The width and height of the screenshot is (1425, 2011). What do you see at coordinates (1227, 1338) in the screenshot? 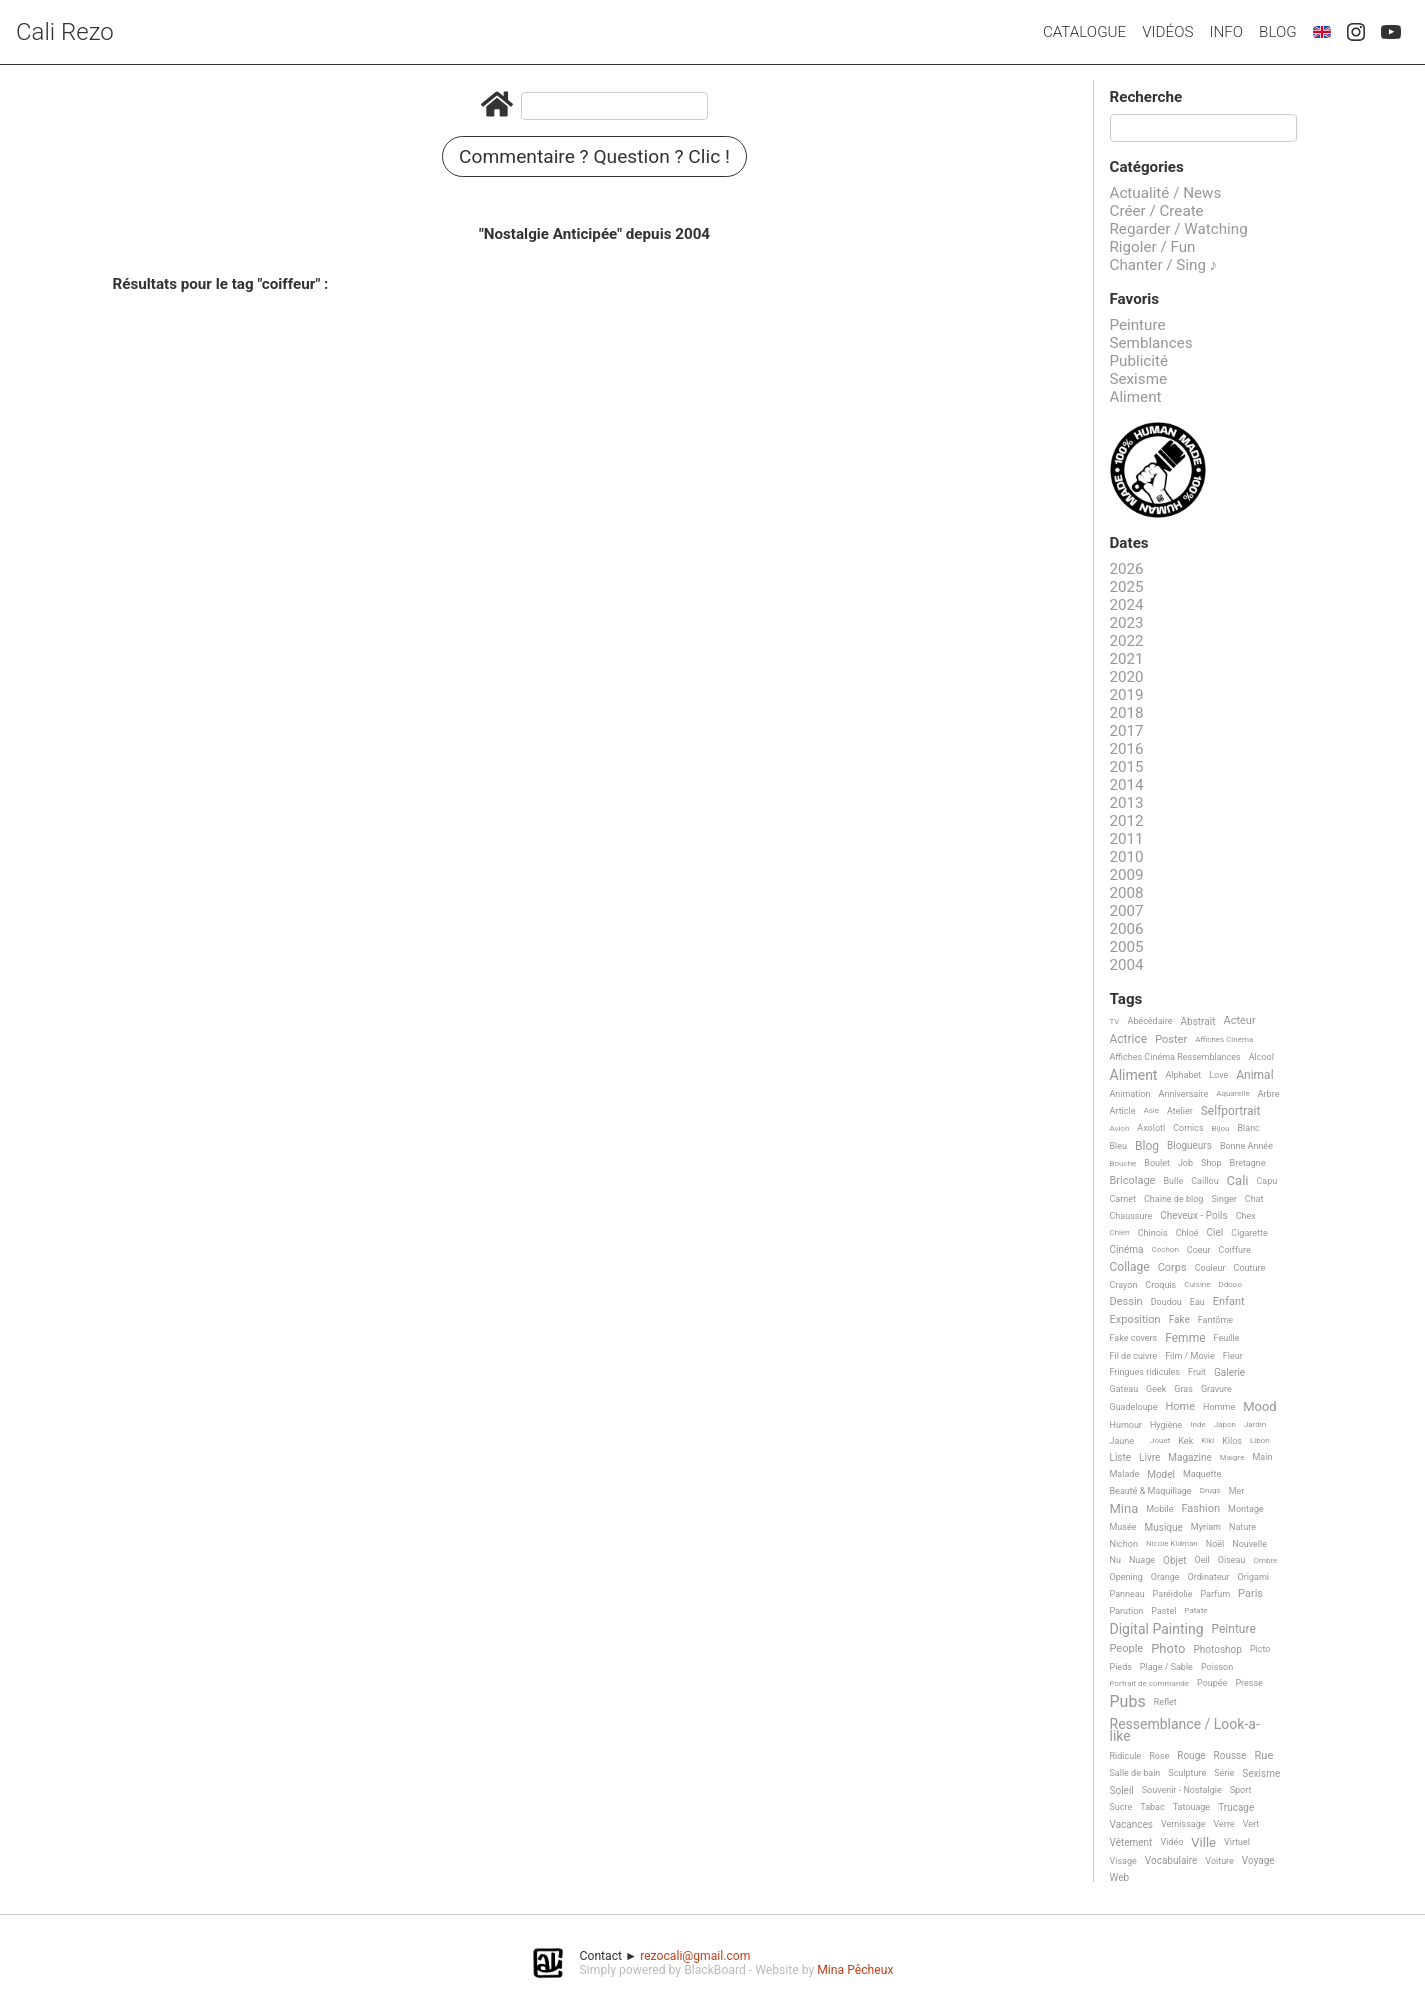
I see `Feuille` at bounding box center [1227, 1338].